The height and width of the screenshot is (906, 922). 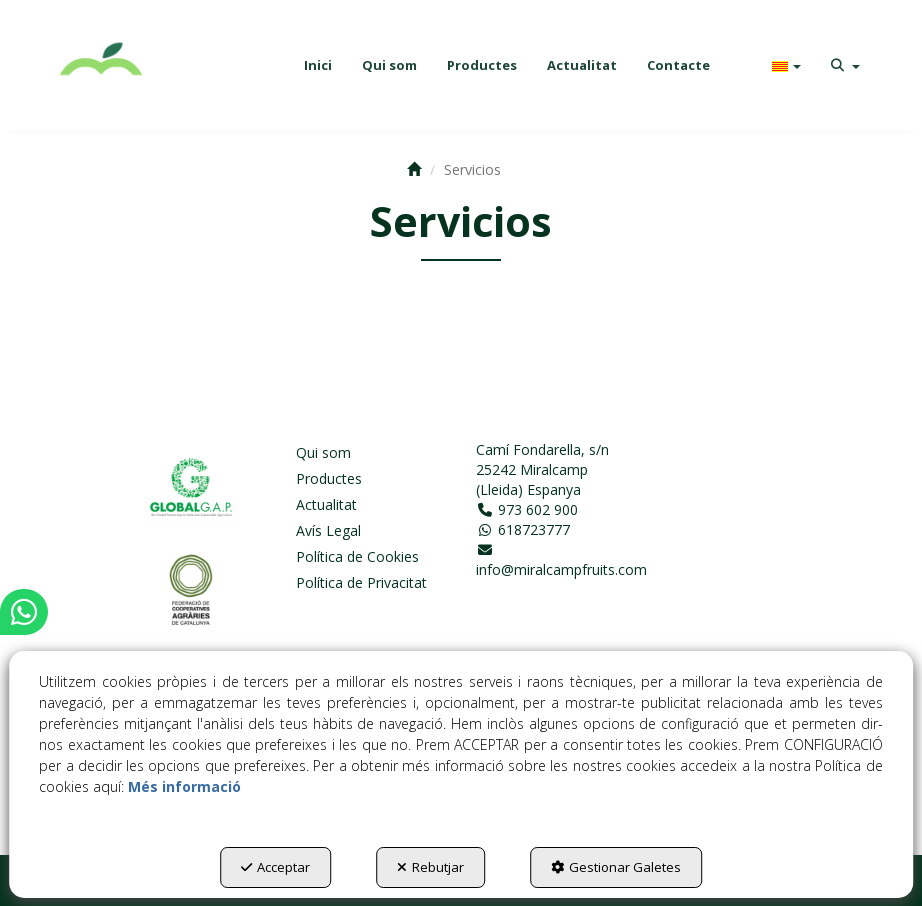 What do you see at coordinates (318, 65) in the screenshot?
I see `[menuitem]` at bounding box center [318, 65].